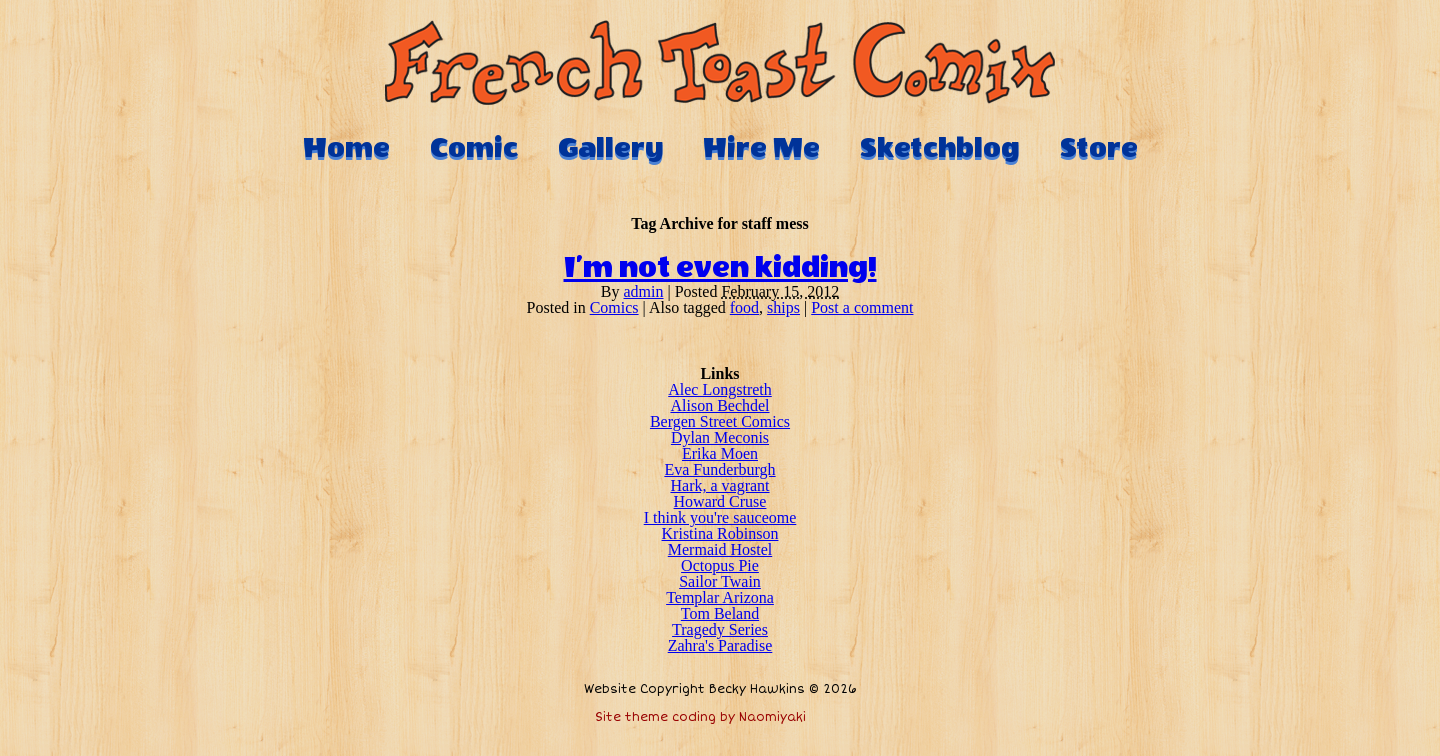 The image size is (1440, 756). What do you see at coordinates (720, 645) in the screenshot?
I see `Zahra's Paradise` at bounding box center [720, 645].